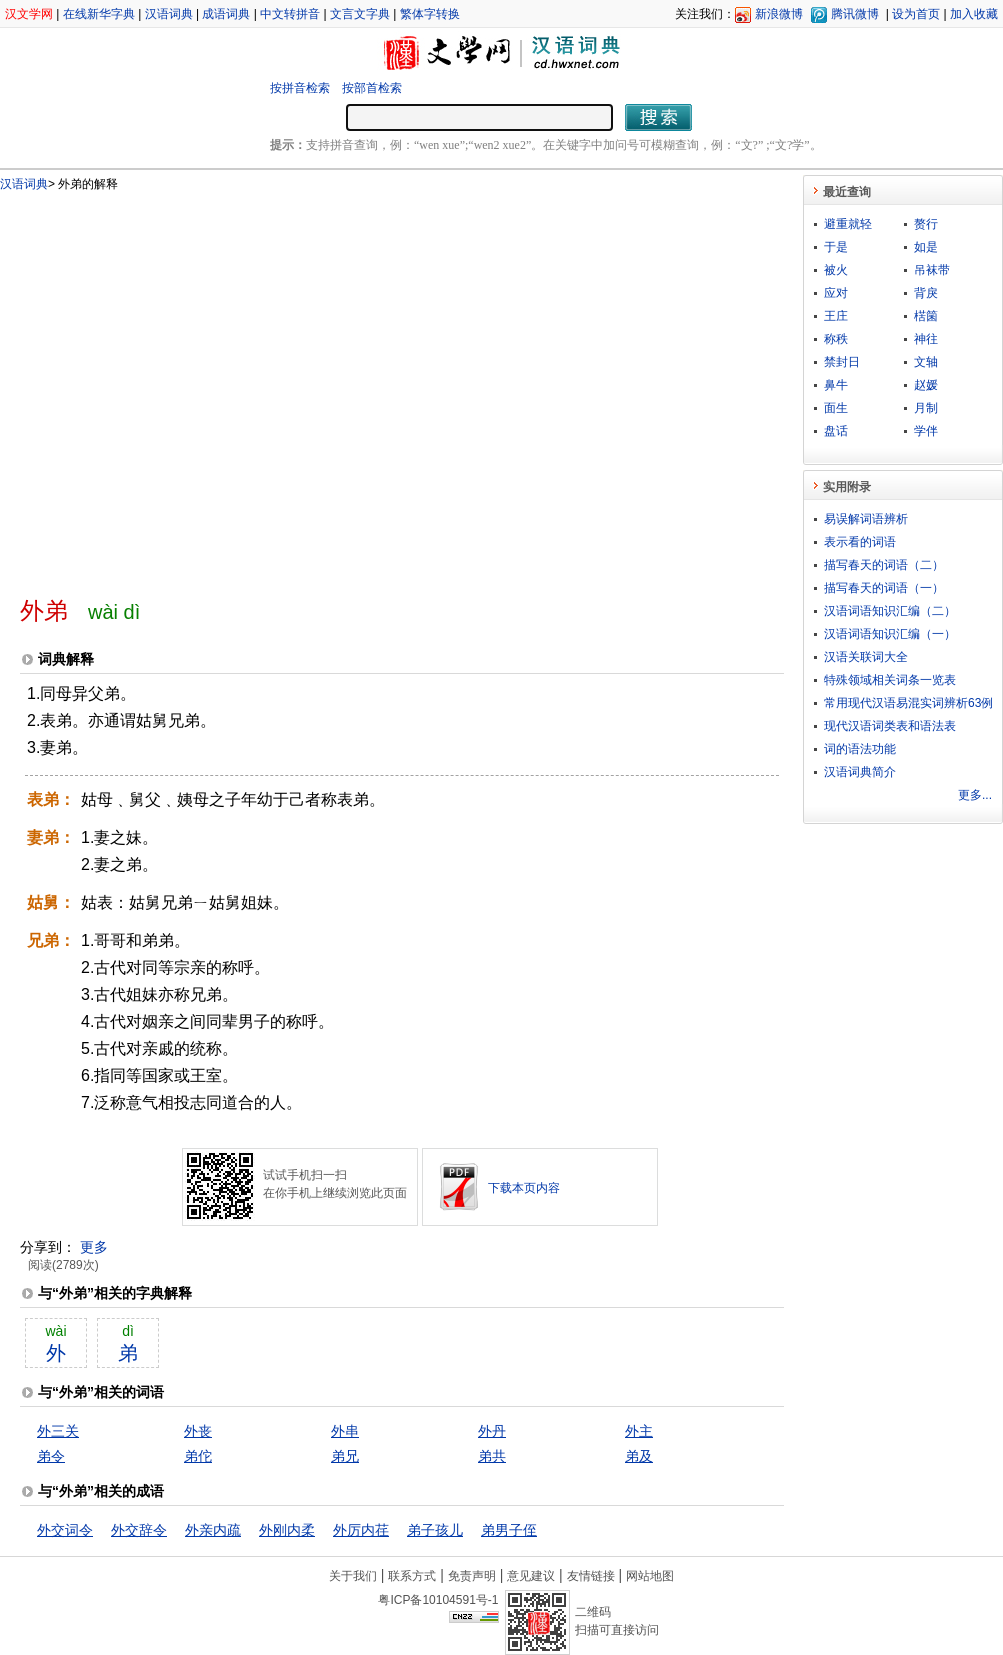 Image resolution: width=1003 pixels, height=1655 pixels. What do you see at coordinates (836, 293) in the screenshot?
I see `应对` at bounding box center [836, 293].